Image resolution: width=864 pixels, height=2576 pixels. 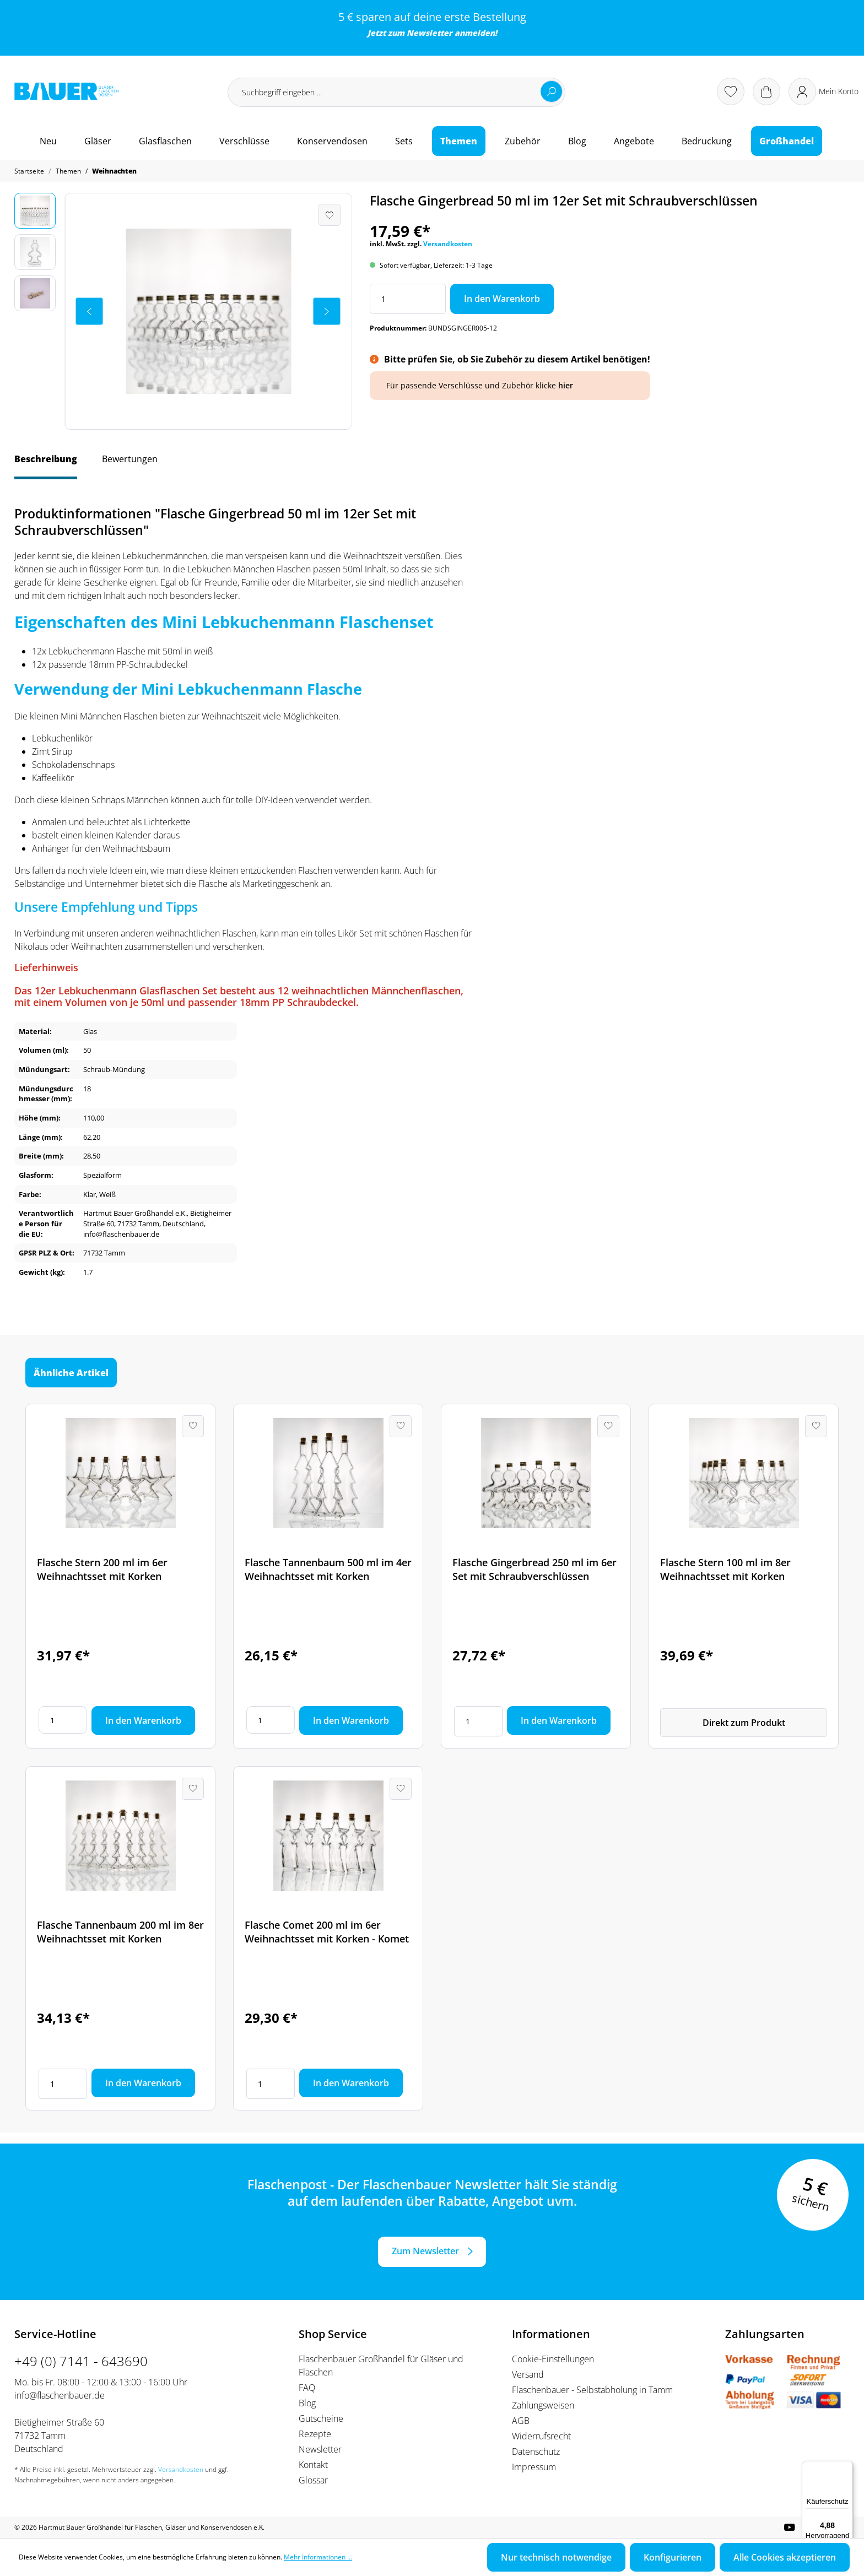 What do you see at coordinates (89, 311) in the screenshot?
I see `[Vorheriges]` at bounding box center [89, 311].